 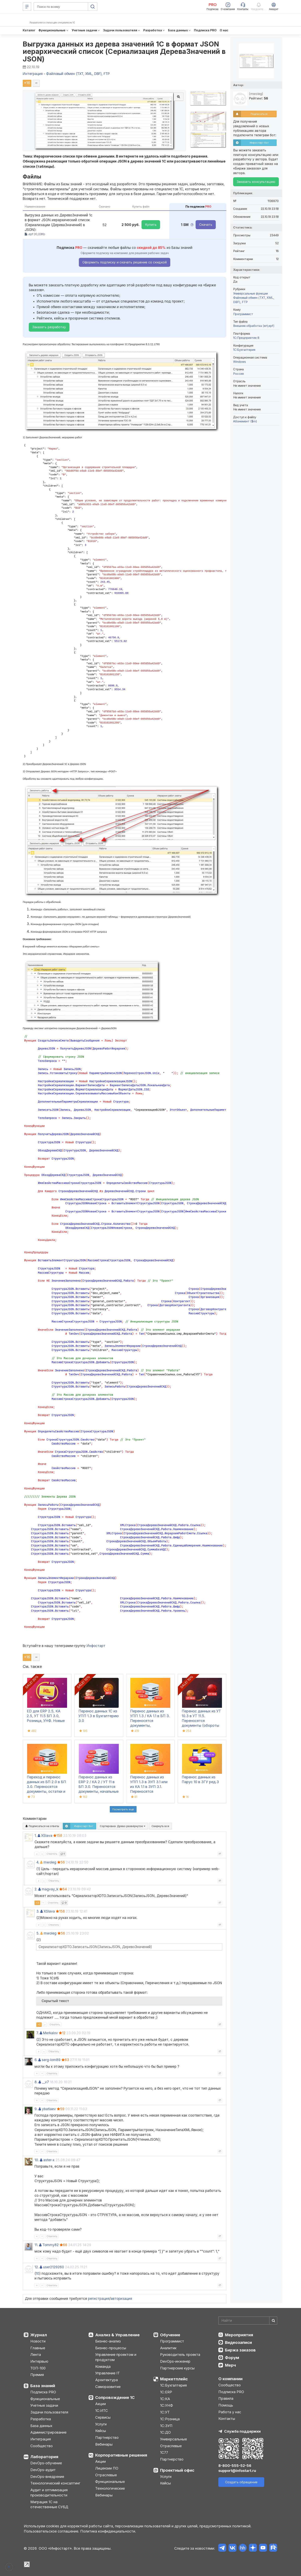 I want to click on Подписаться на ответы, so click(x=42, y=1826).